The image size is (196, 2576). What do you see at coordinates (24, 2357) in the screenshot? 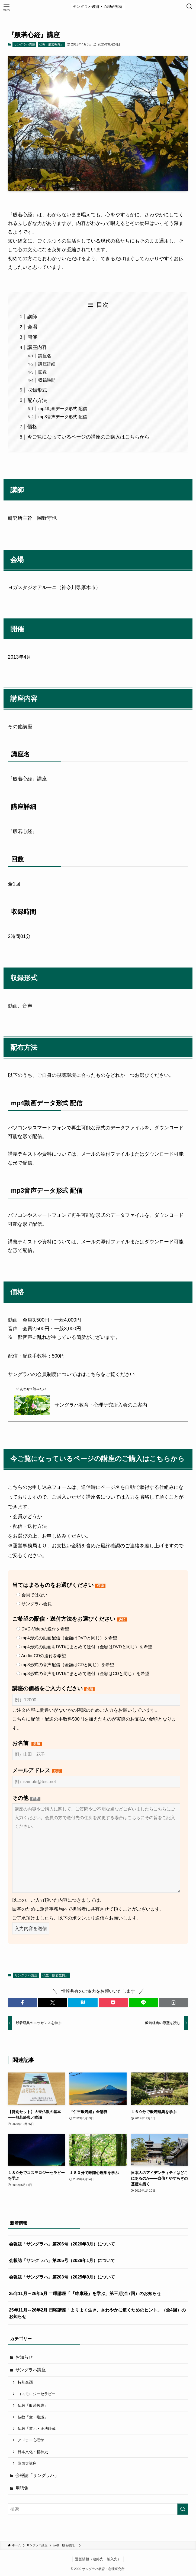
I see `お知らせ` at bounding box center [24, 2357].